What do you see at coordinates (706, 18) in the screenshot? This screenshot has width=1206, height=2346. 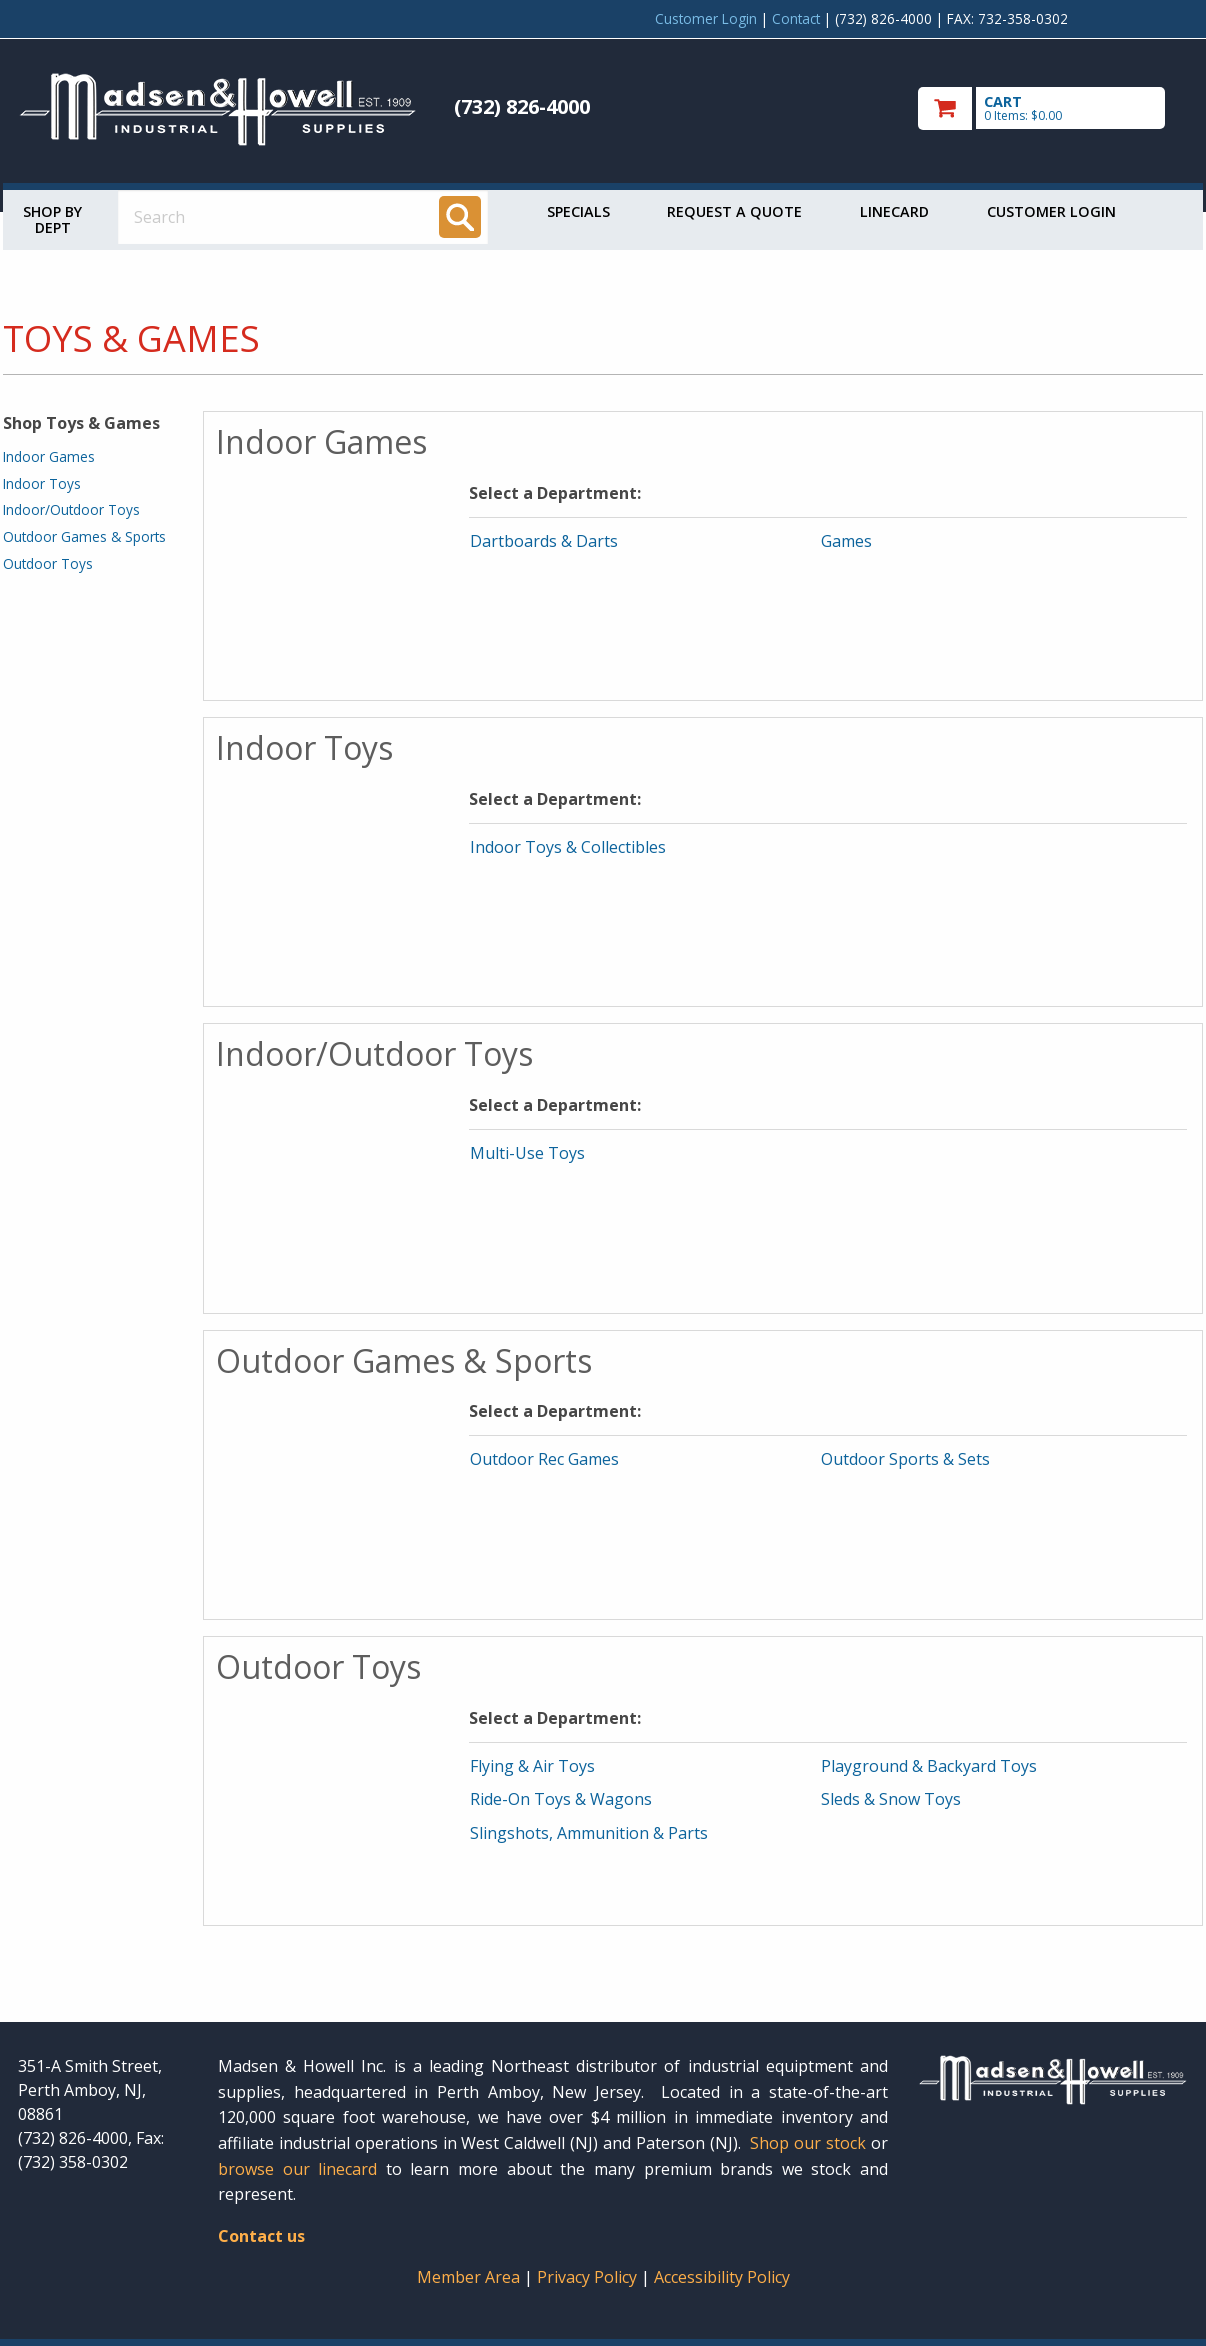 I see `Customer Login` at bounding box center [706, 18].